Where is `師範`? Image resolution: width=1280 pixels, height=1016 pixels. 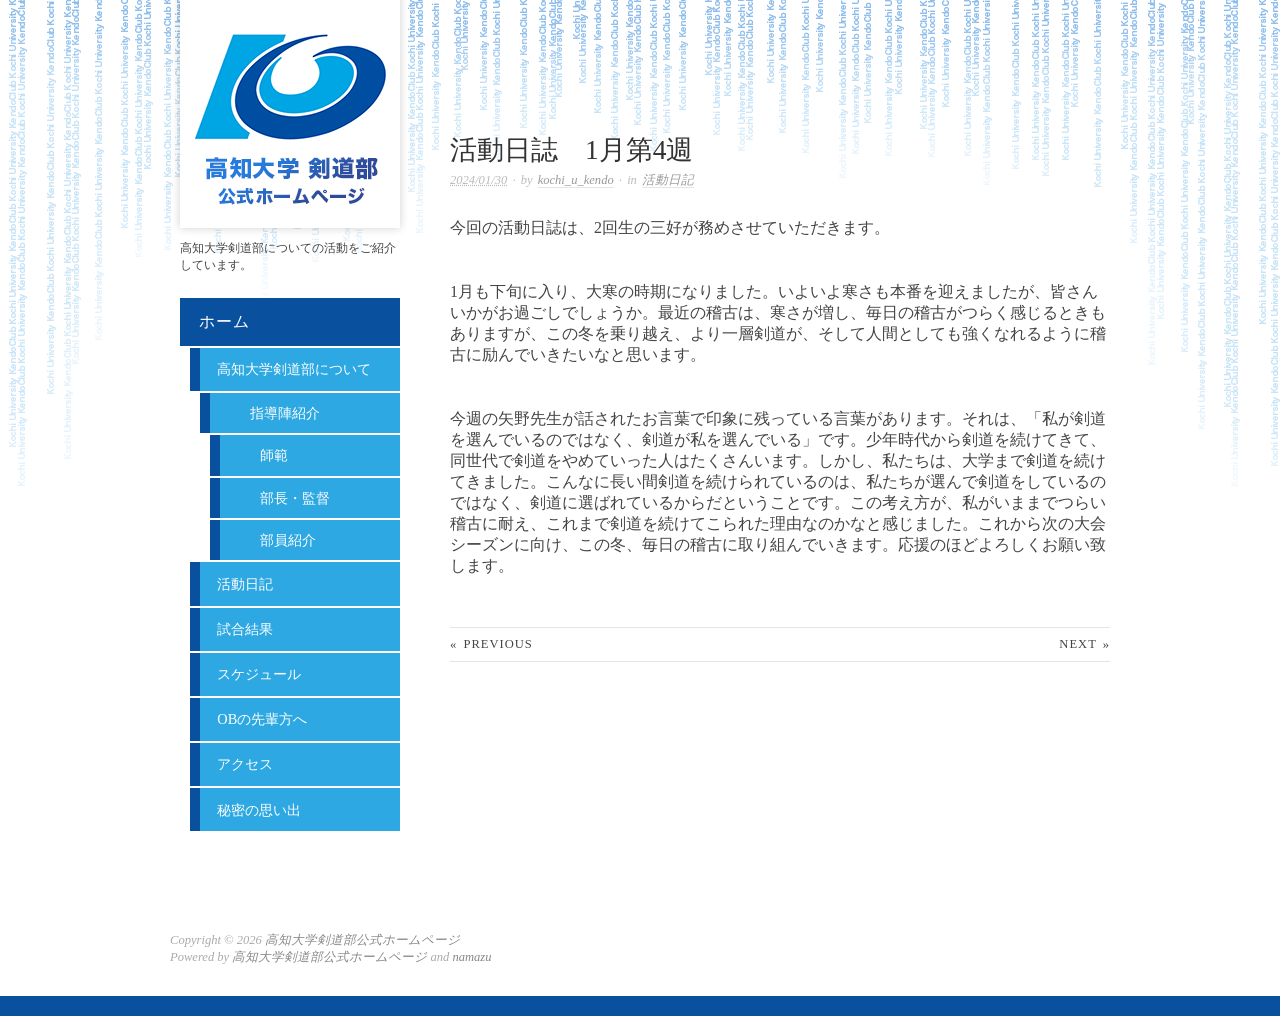
師範 is located at coordinates (274, 455).